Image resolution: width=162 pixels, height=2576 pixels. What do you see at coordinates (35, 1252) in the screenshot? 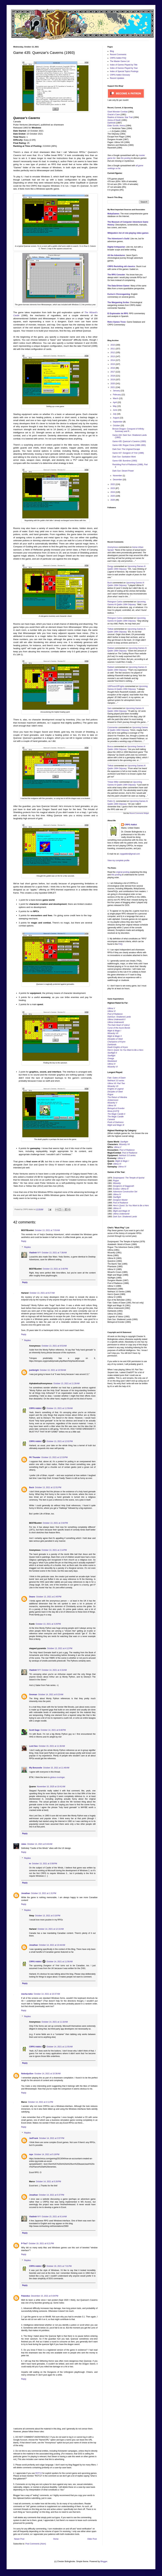
I see `VladimIr V Y` at bounding box center [35, 1252].